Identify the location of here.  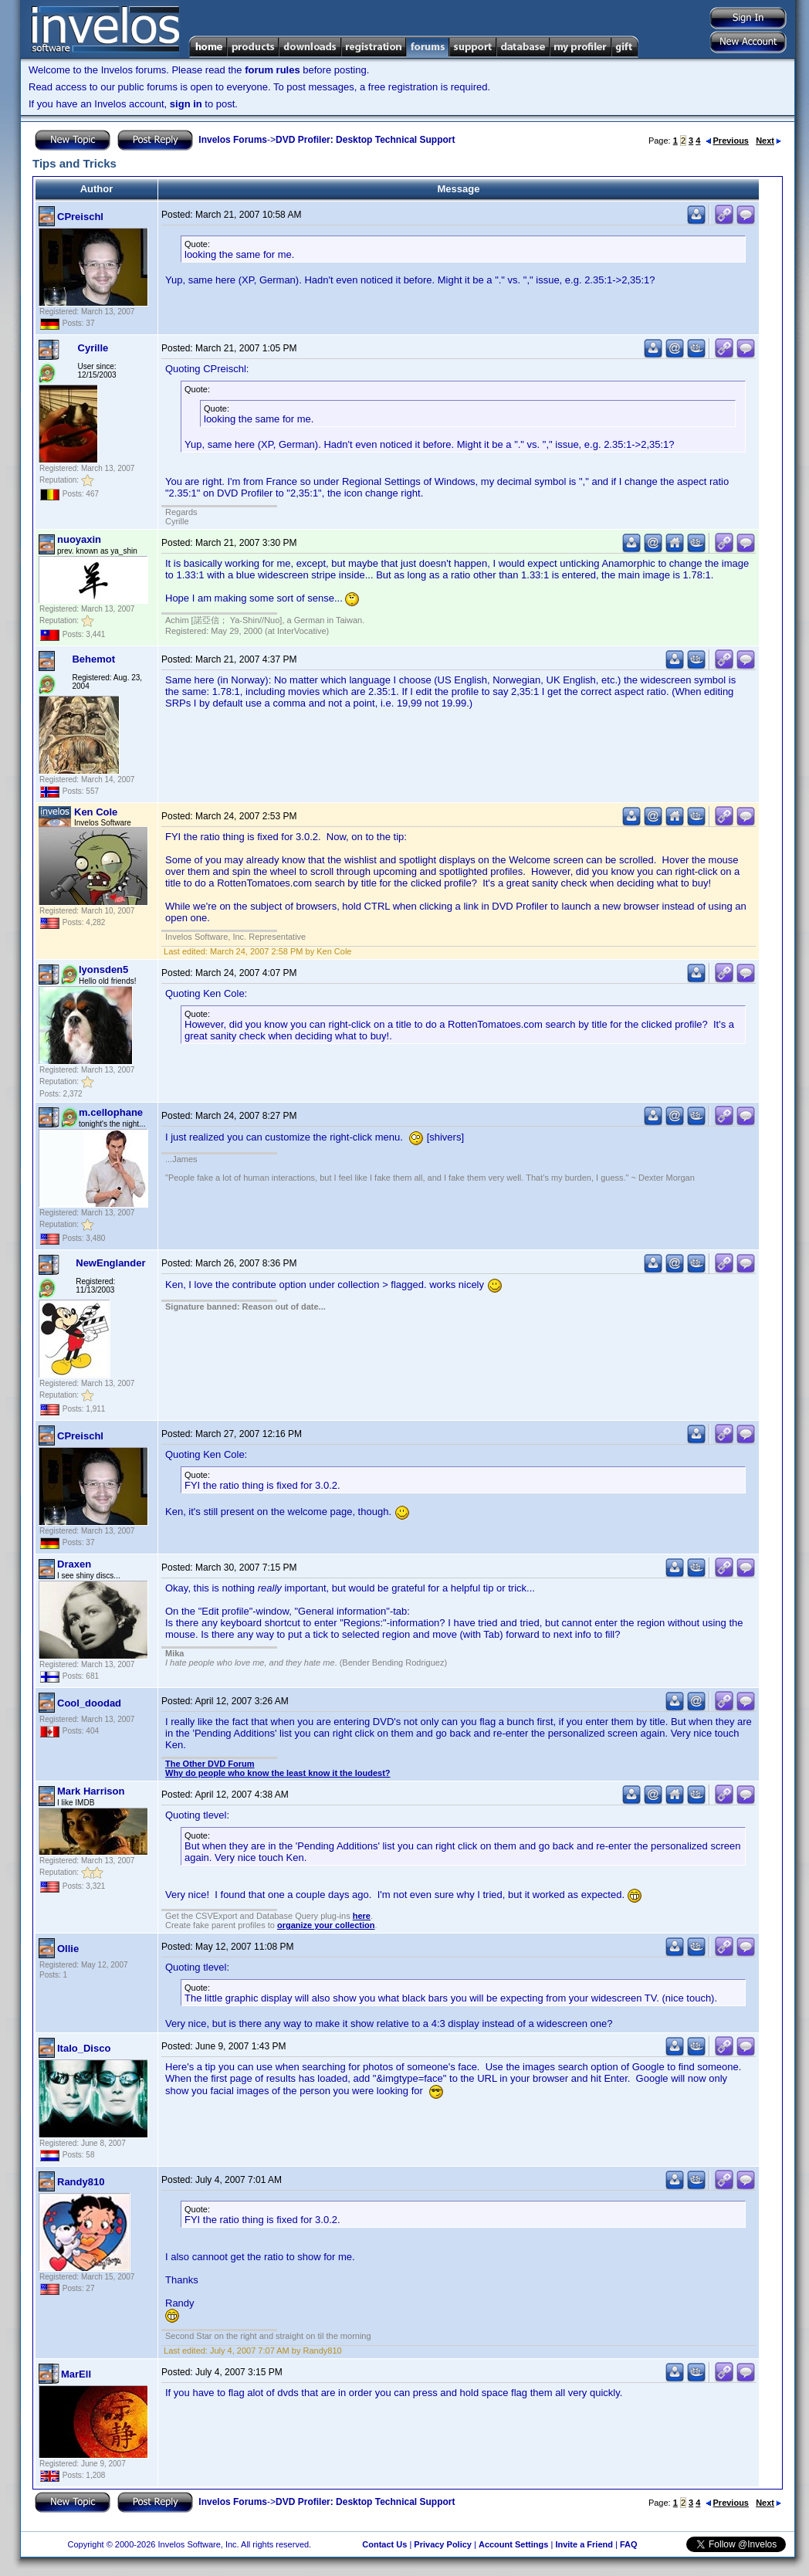
(362, 1915).